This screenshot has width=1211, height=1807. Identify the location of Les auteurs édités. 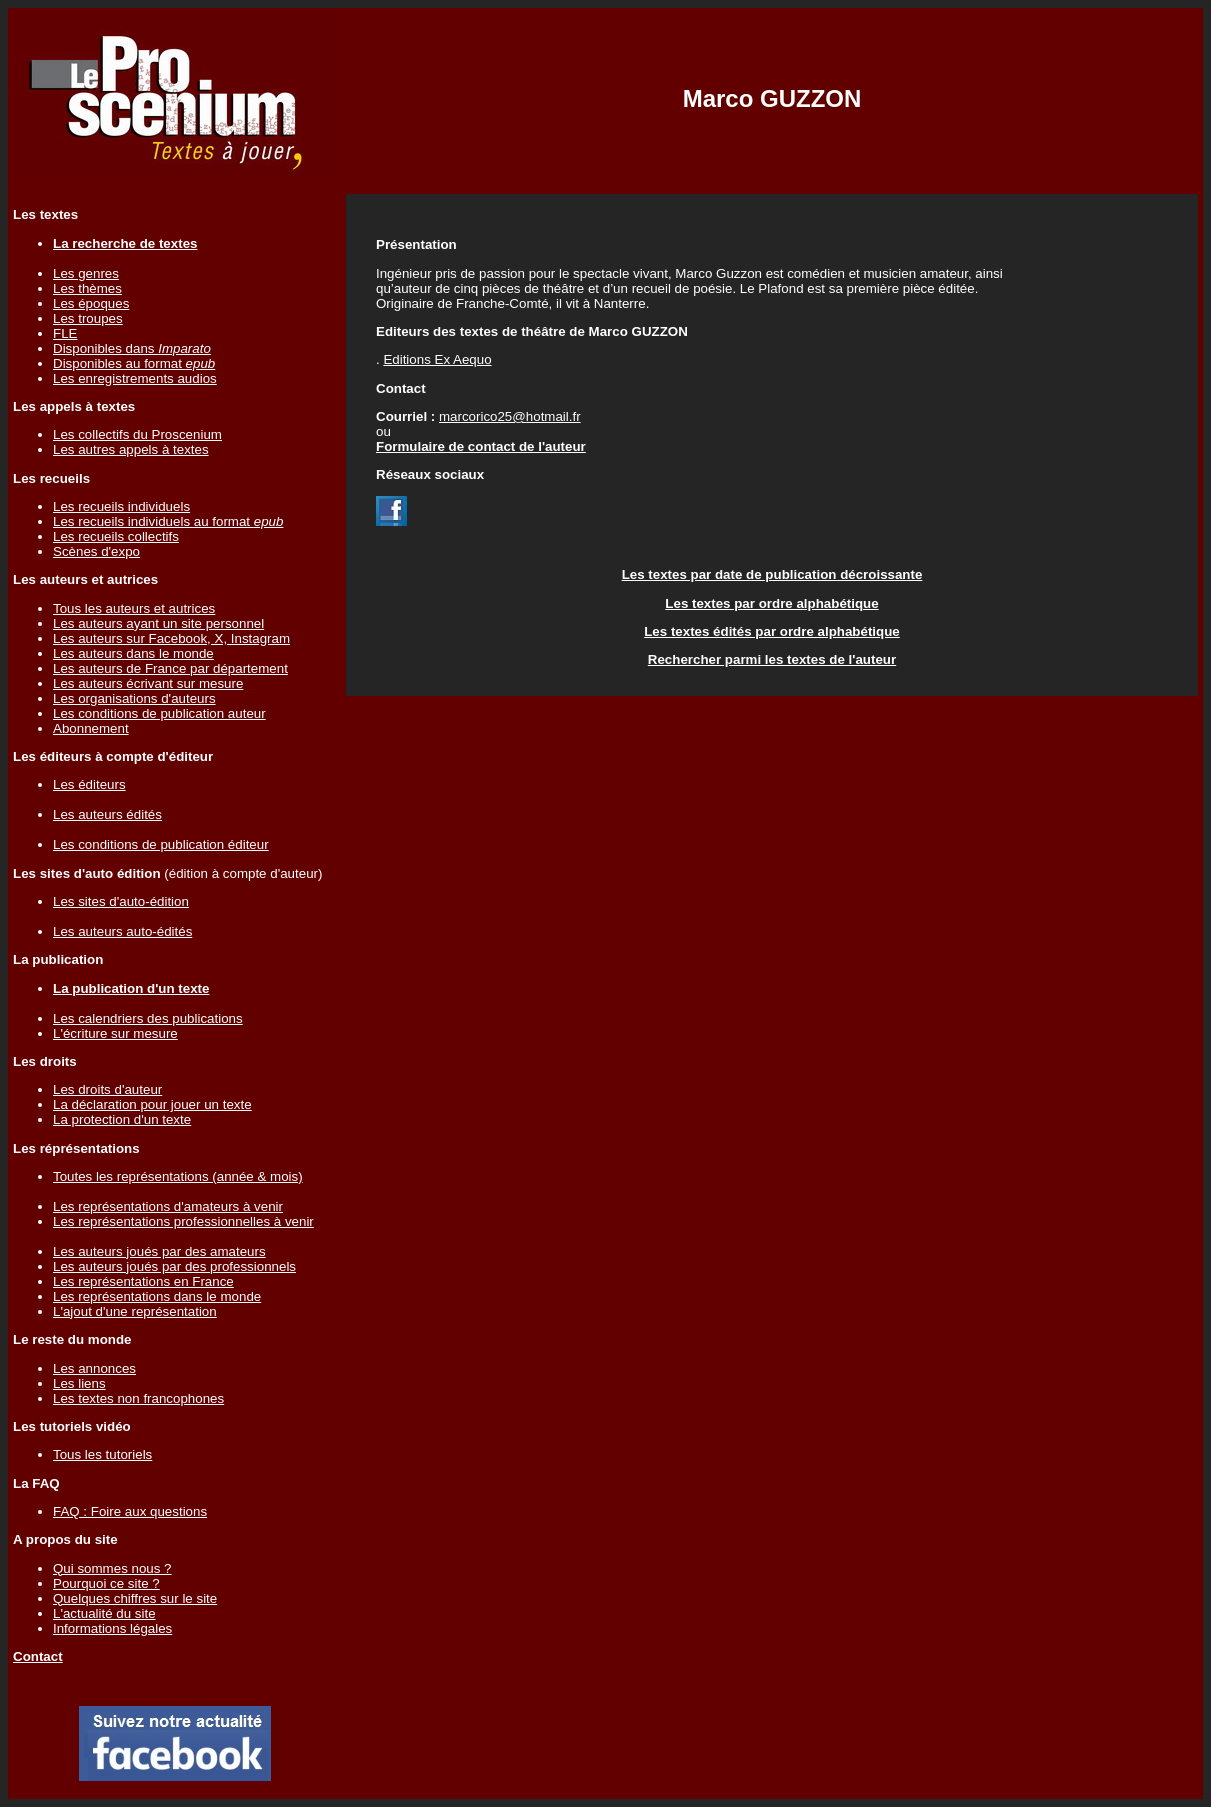
(107, 814).